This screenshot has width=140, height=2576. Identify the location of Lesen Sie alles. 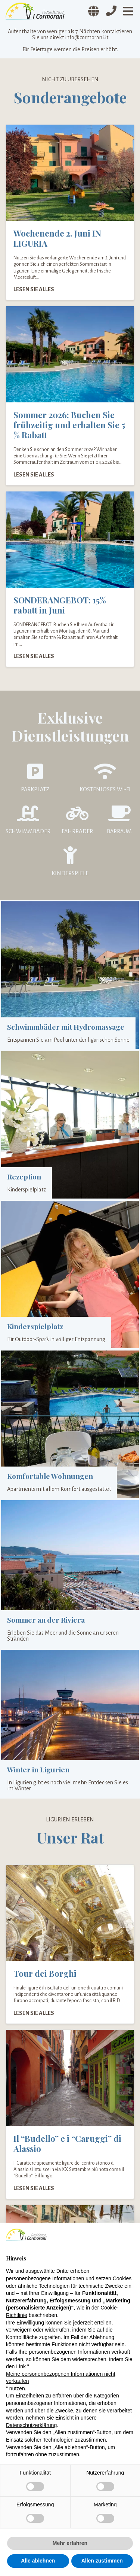
(33, 289).